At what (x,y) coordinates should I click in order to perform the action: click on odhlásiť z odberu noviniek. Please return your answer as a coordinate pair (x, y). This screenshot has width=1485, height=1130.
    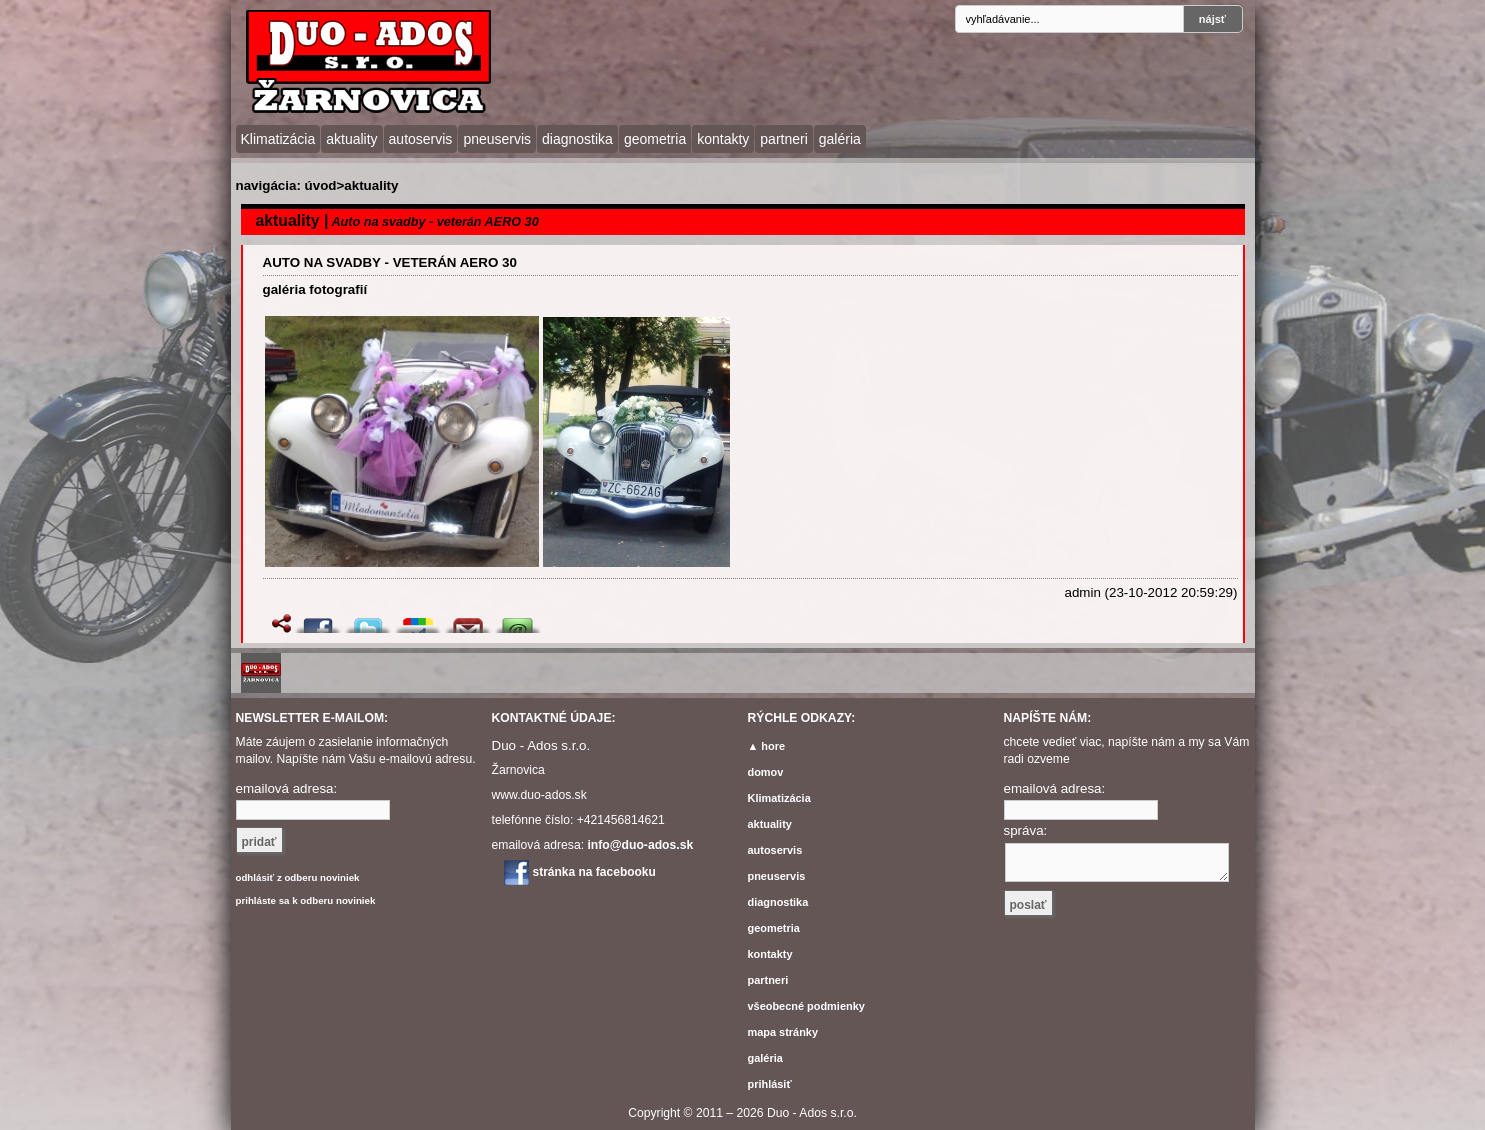
    Looking at the image, I should click on (298, 877).